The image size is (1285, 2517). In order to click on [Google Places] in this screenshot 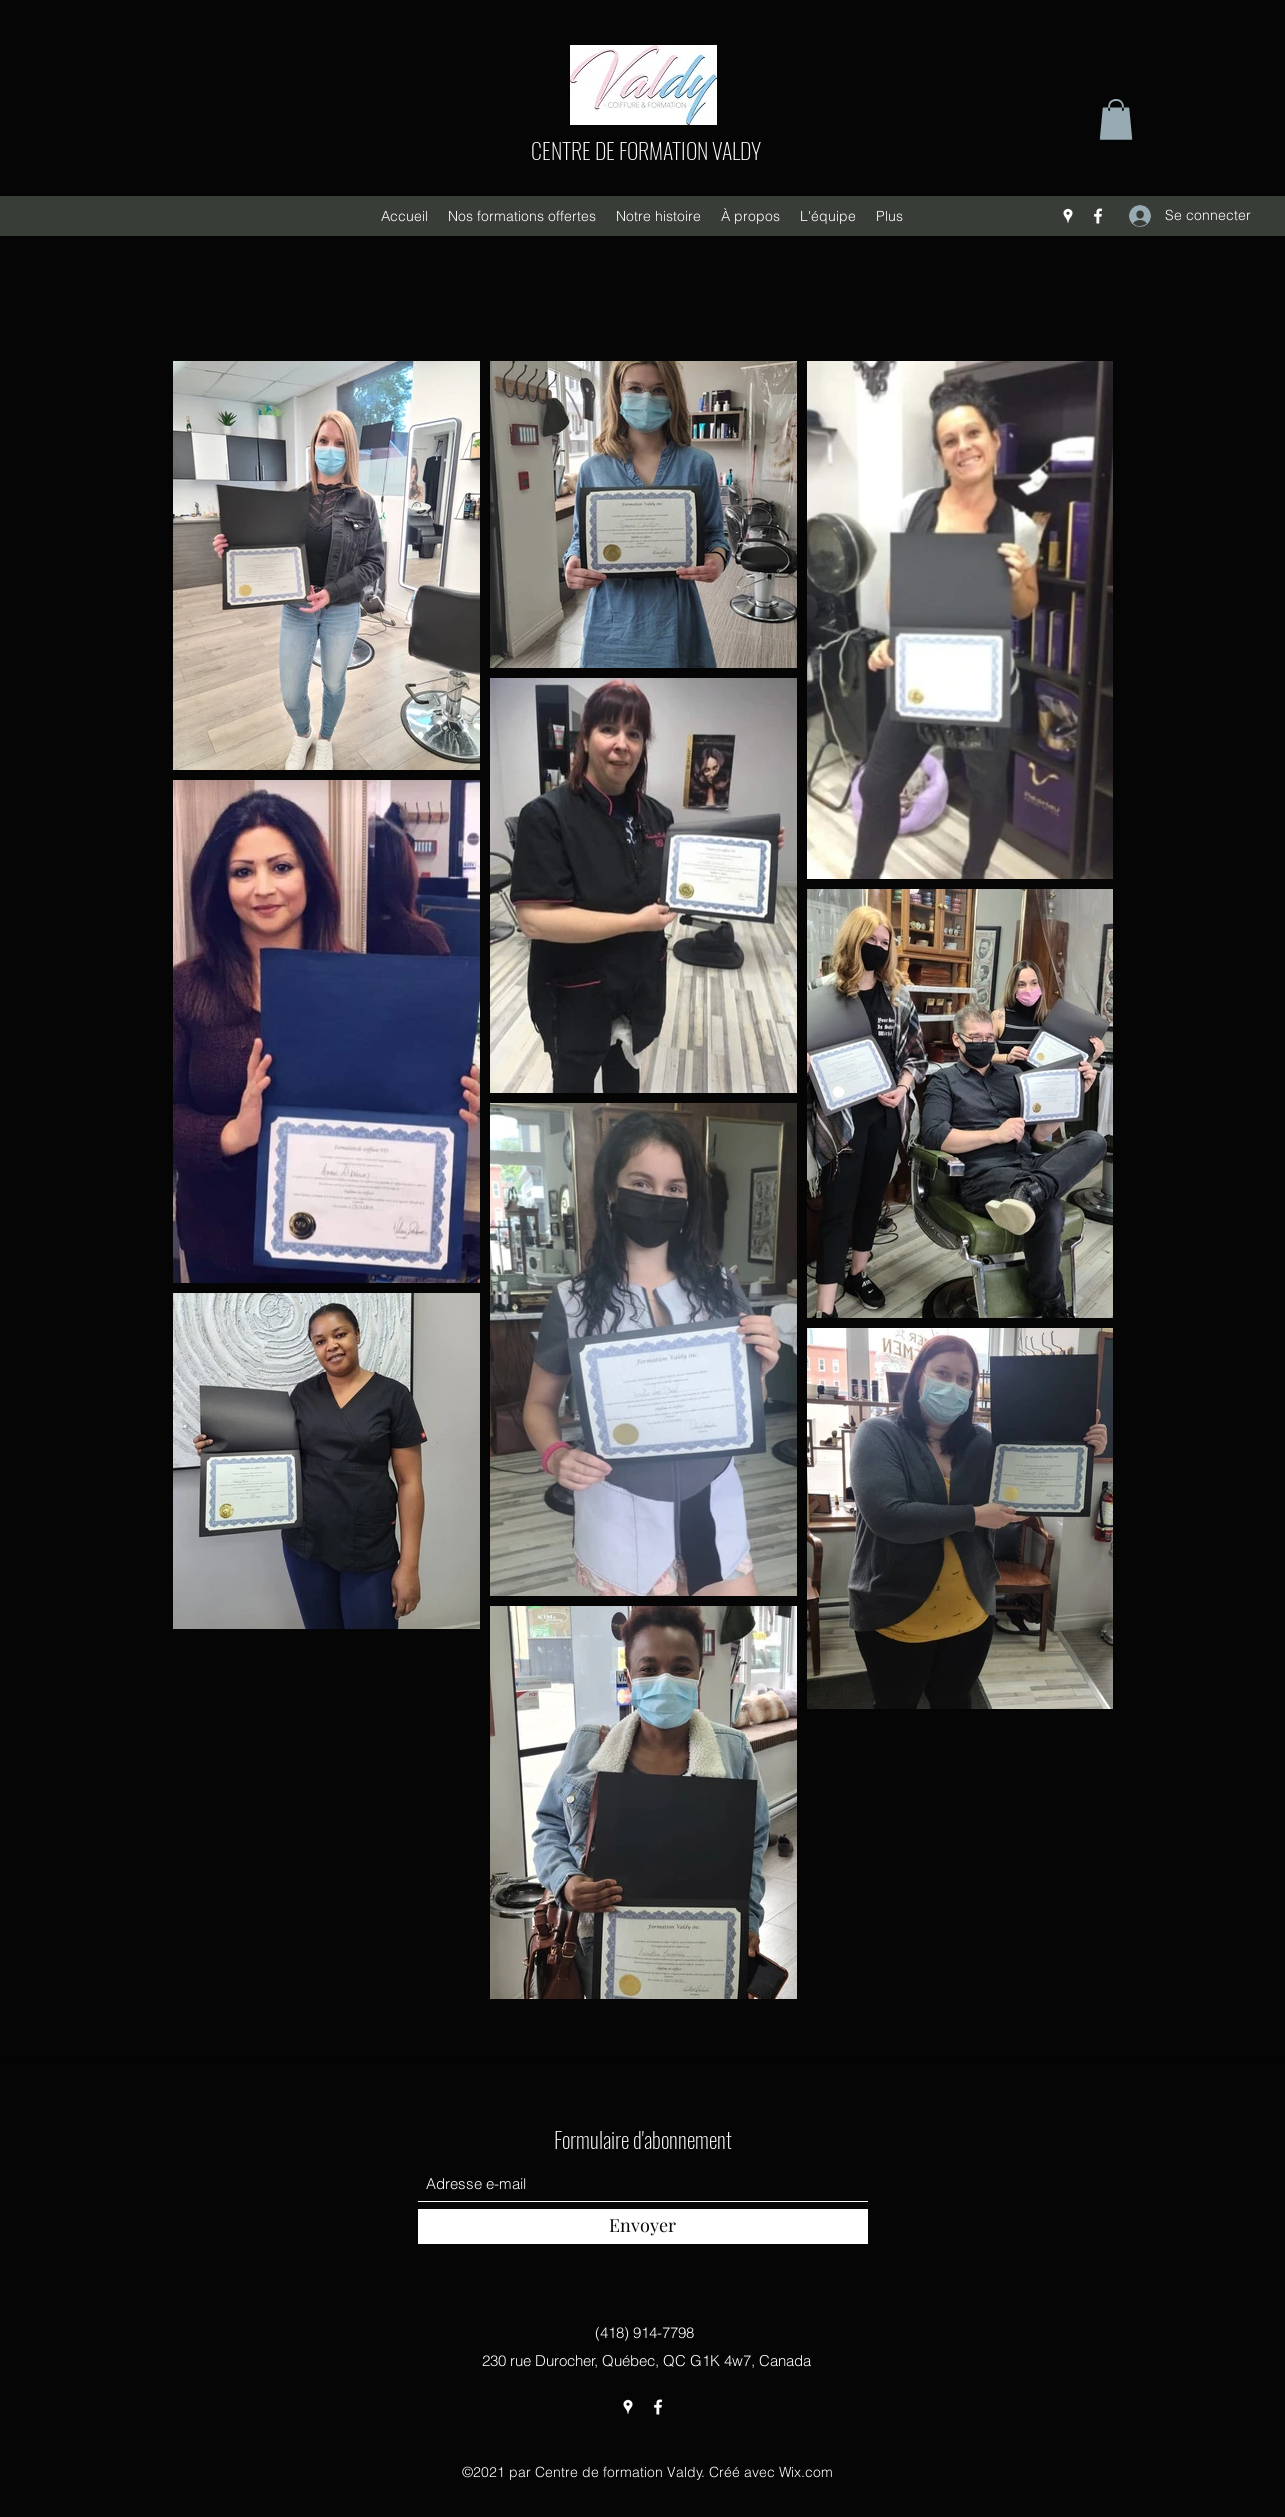, I will do `click(1068, 216)`.